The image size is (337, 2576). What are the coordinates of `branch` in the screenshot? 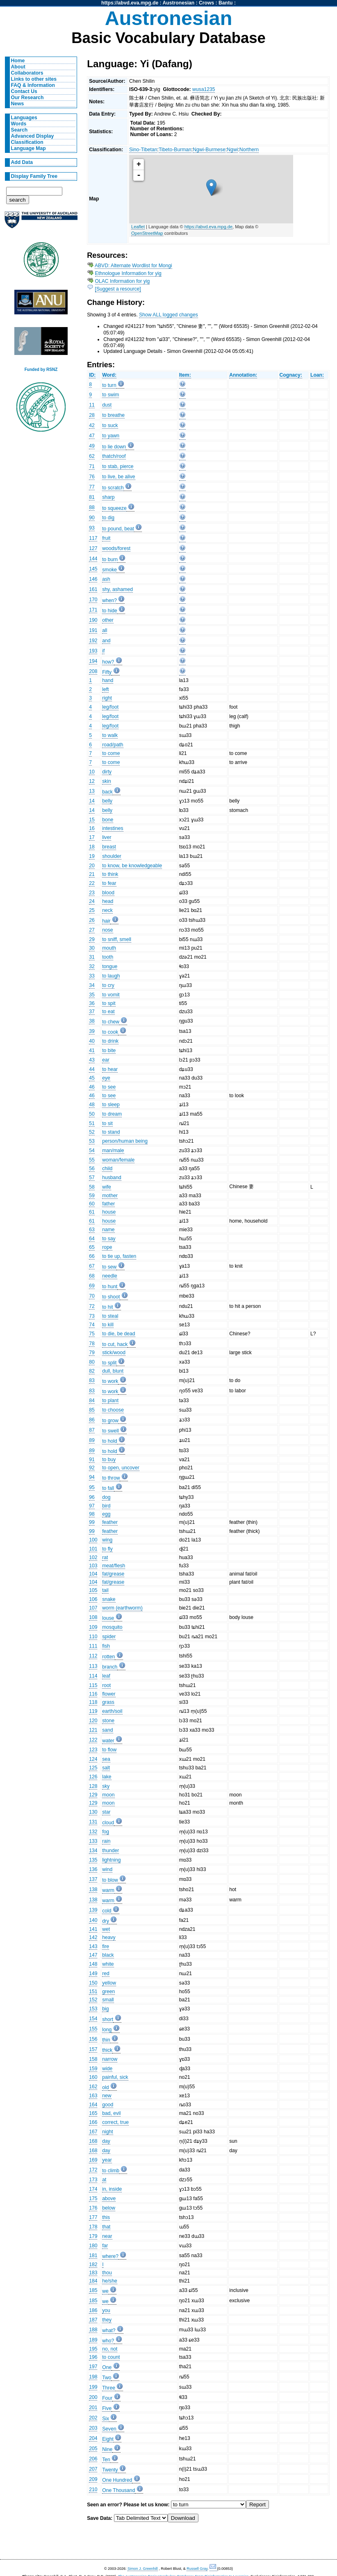 It's located at (109, 1667).